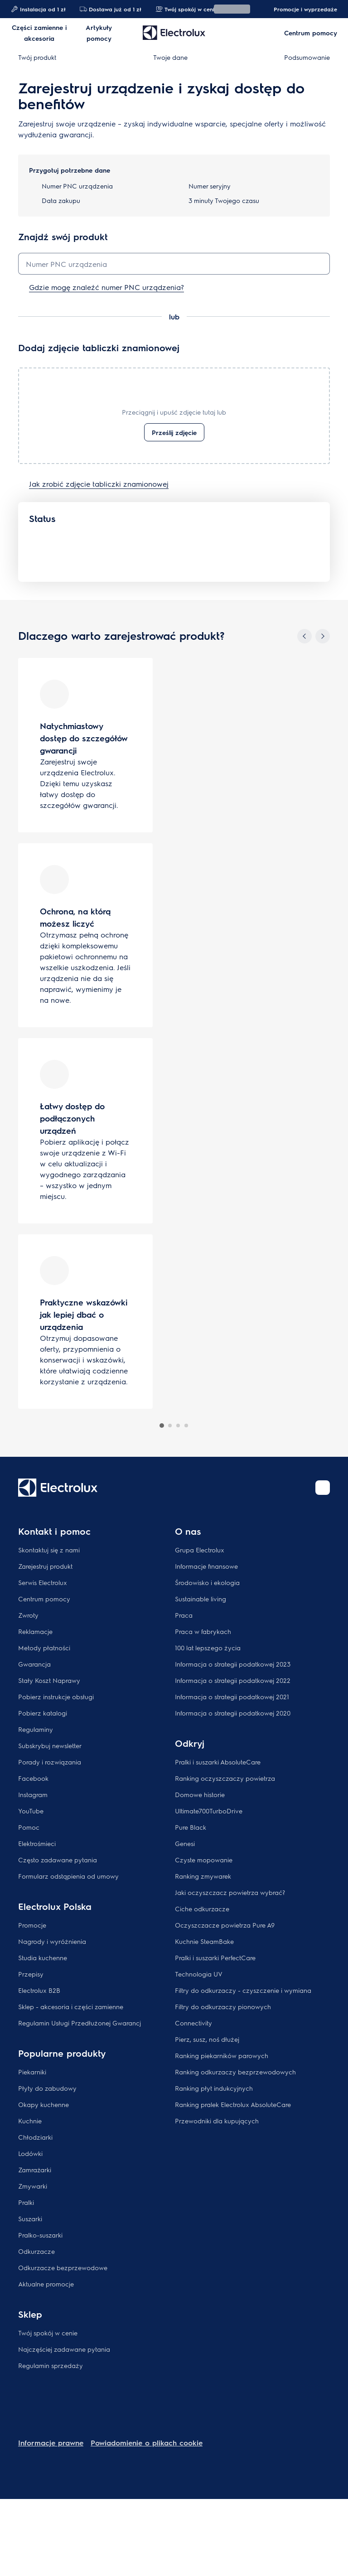 Image resolution: width=348 pixels, height=2576 pixels. I want to click on Nagrody i wyróżnienia, so click(52, 1941).